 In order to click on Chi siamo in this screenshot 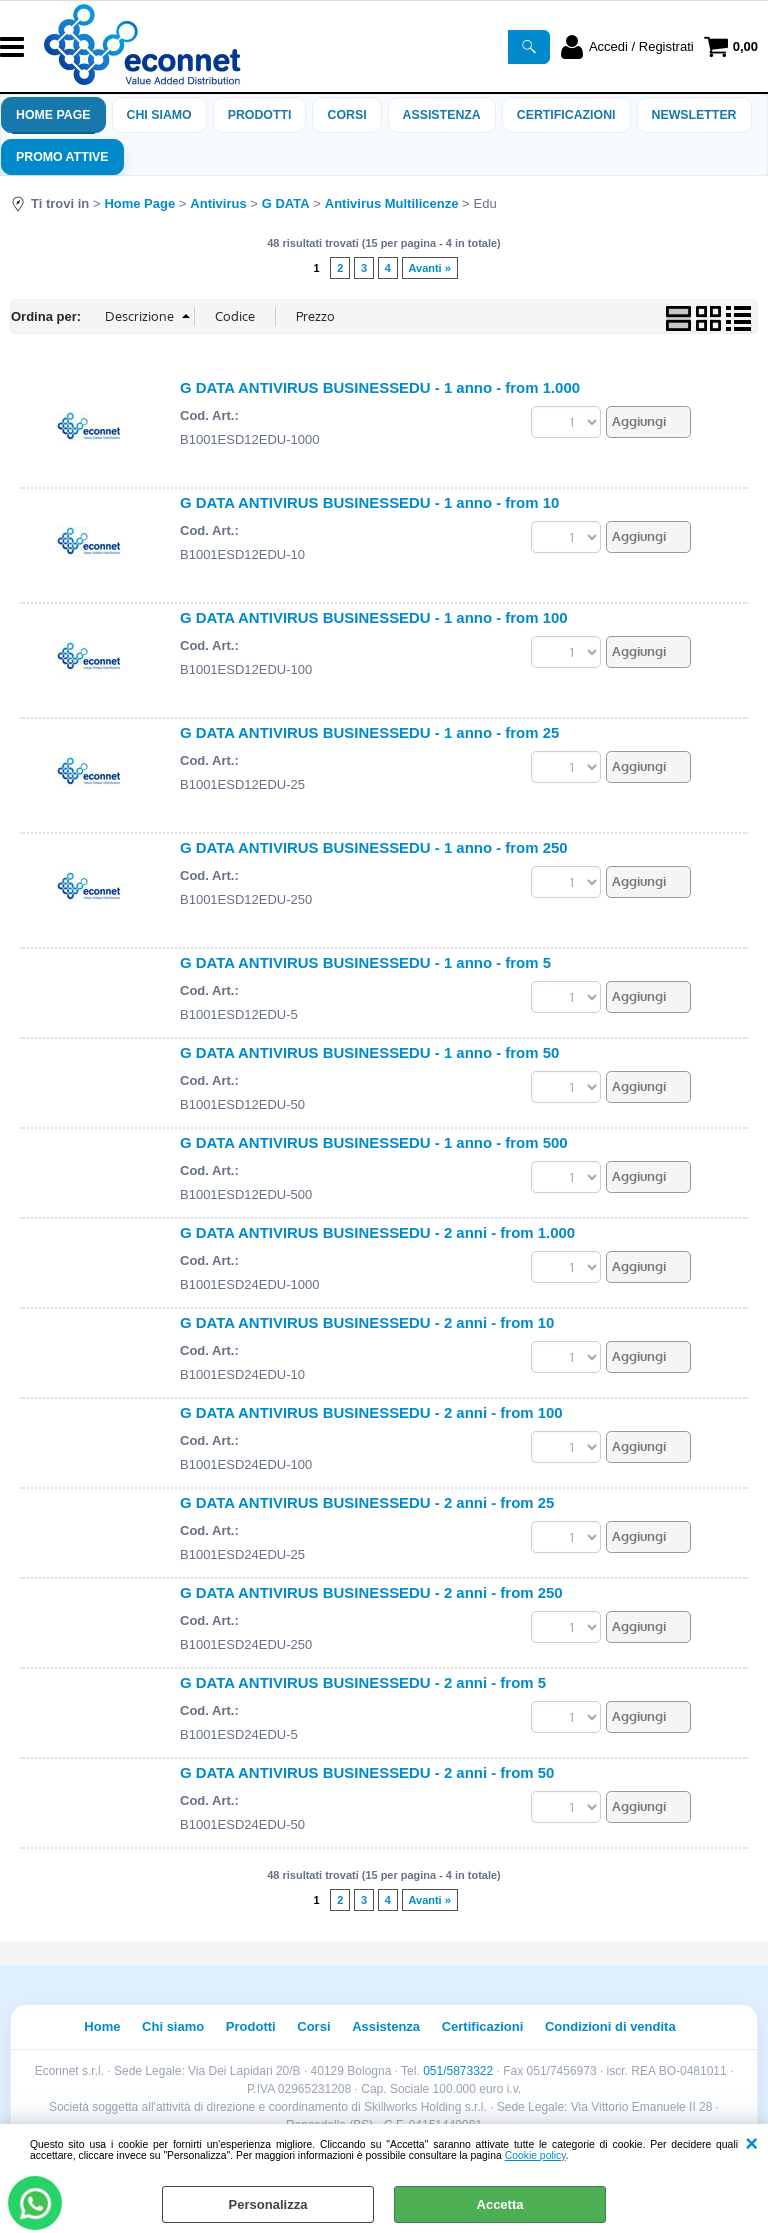, I will do `click(159, 115)`.